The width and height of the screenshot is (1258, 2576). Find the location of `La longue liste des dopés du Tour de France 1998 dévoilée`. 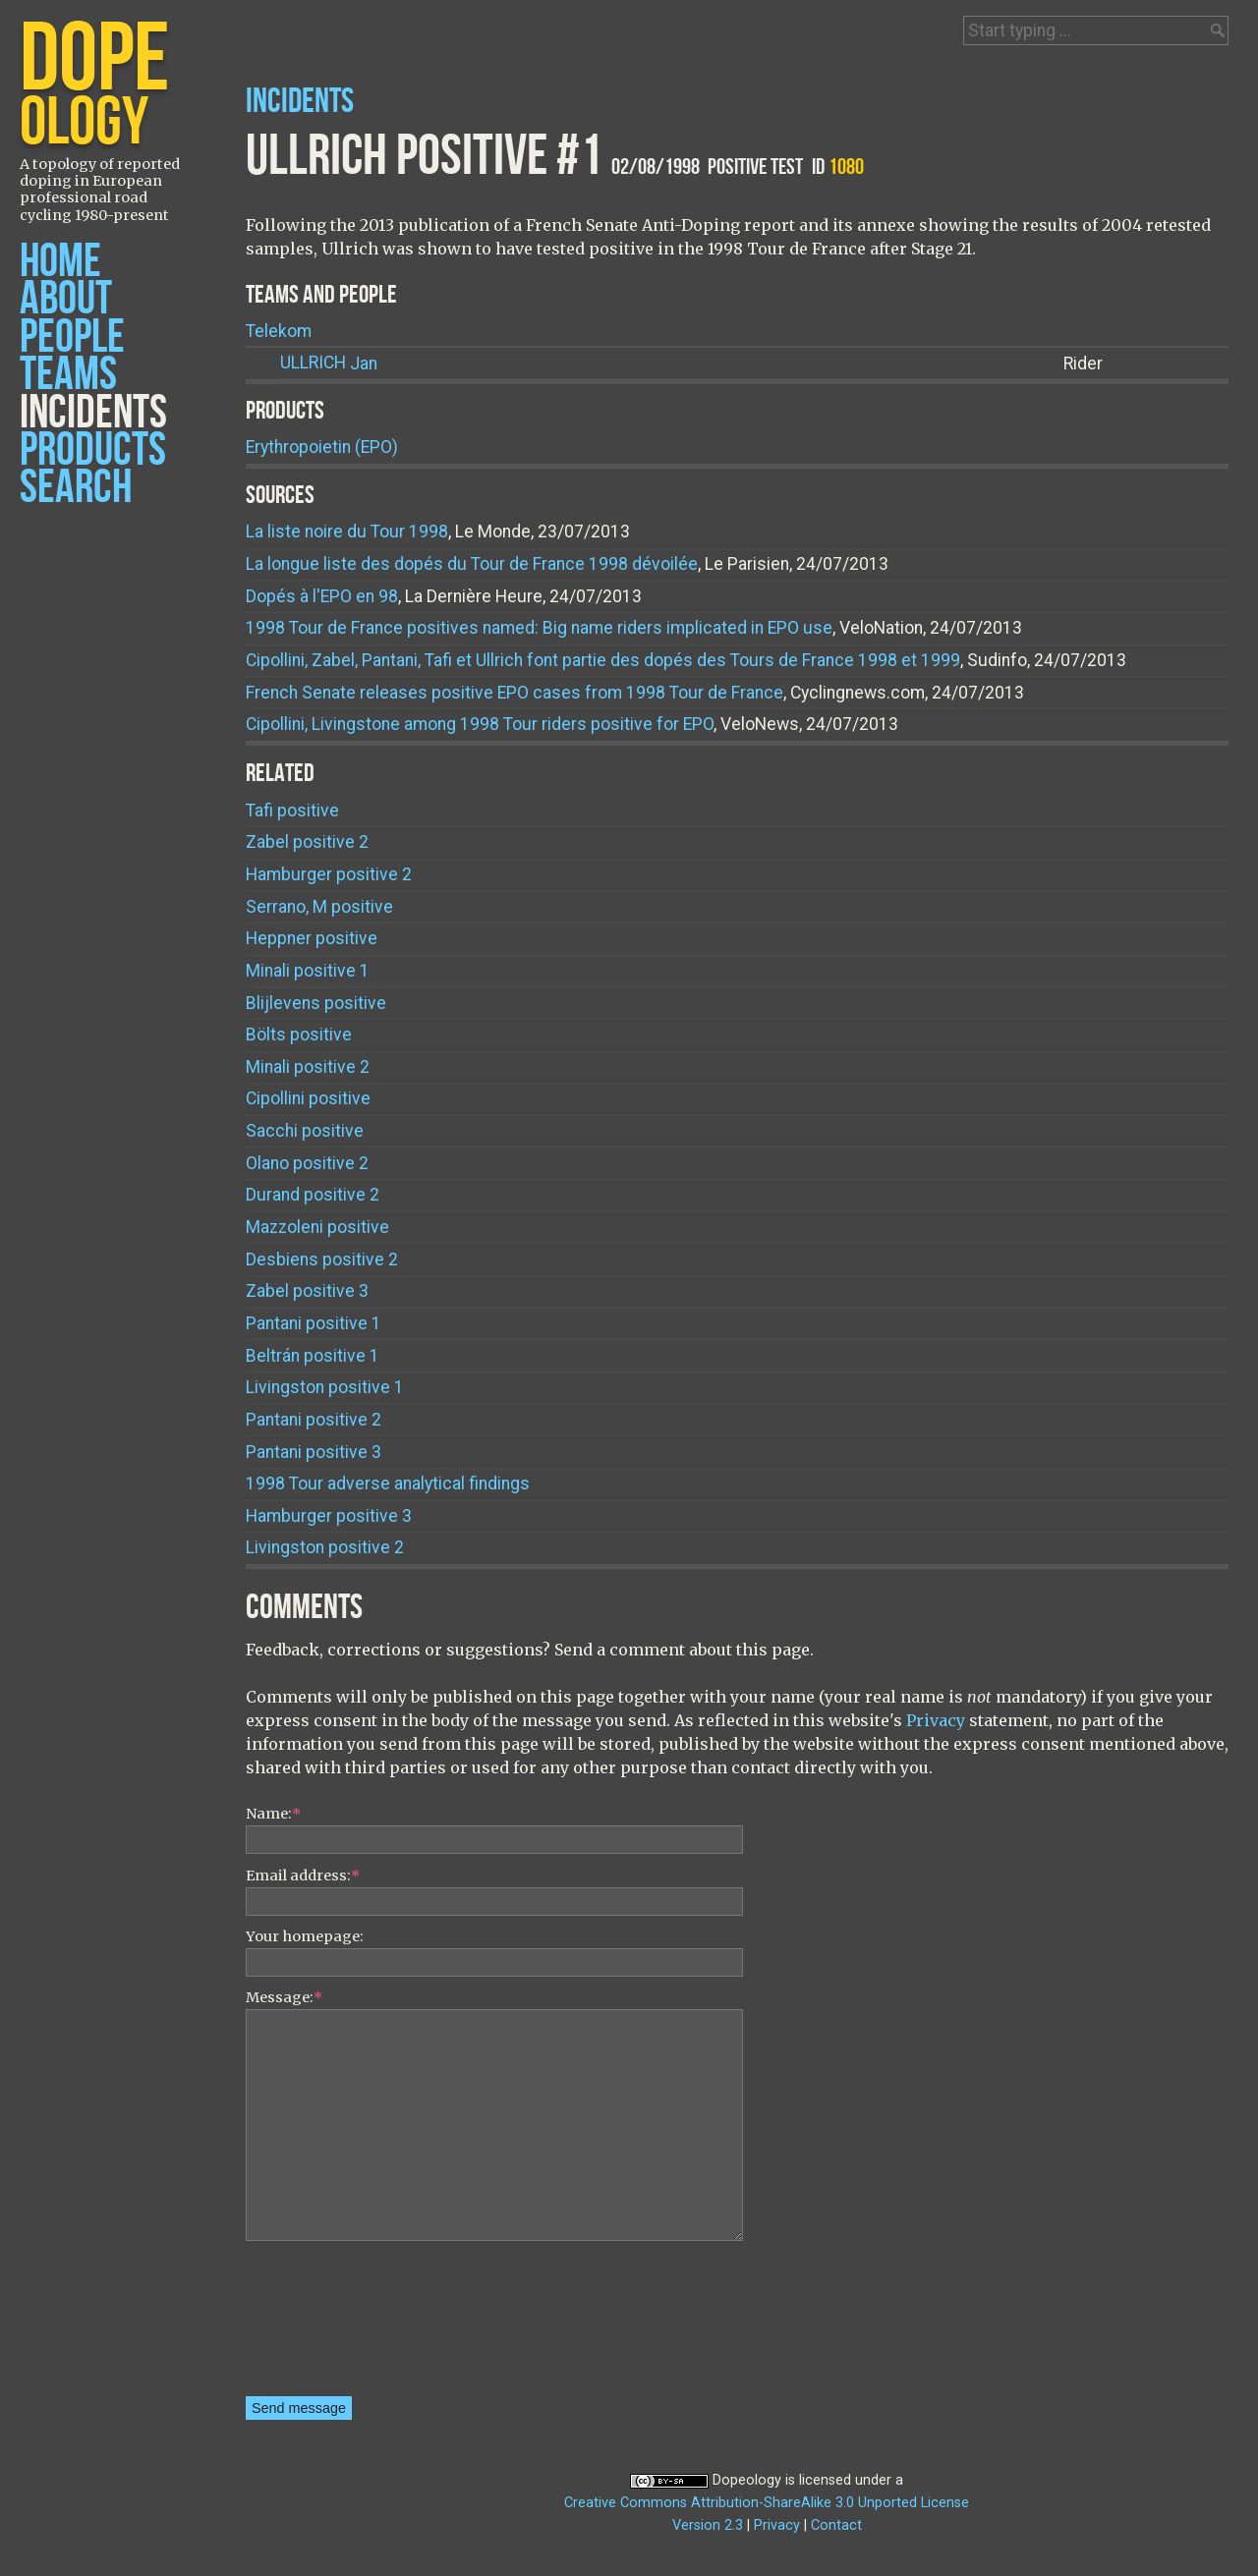

La longue liste des dopés du Tour de France 1998 dévoilée is located at coordinates (472, 564).